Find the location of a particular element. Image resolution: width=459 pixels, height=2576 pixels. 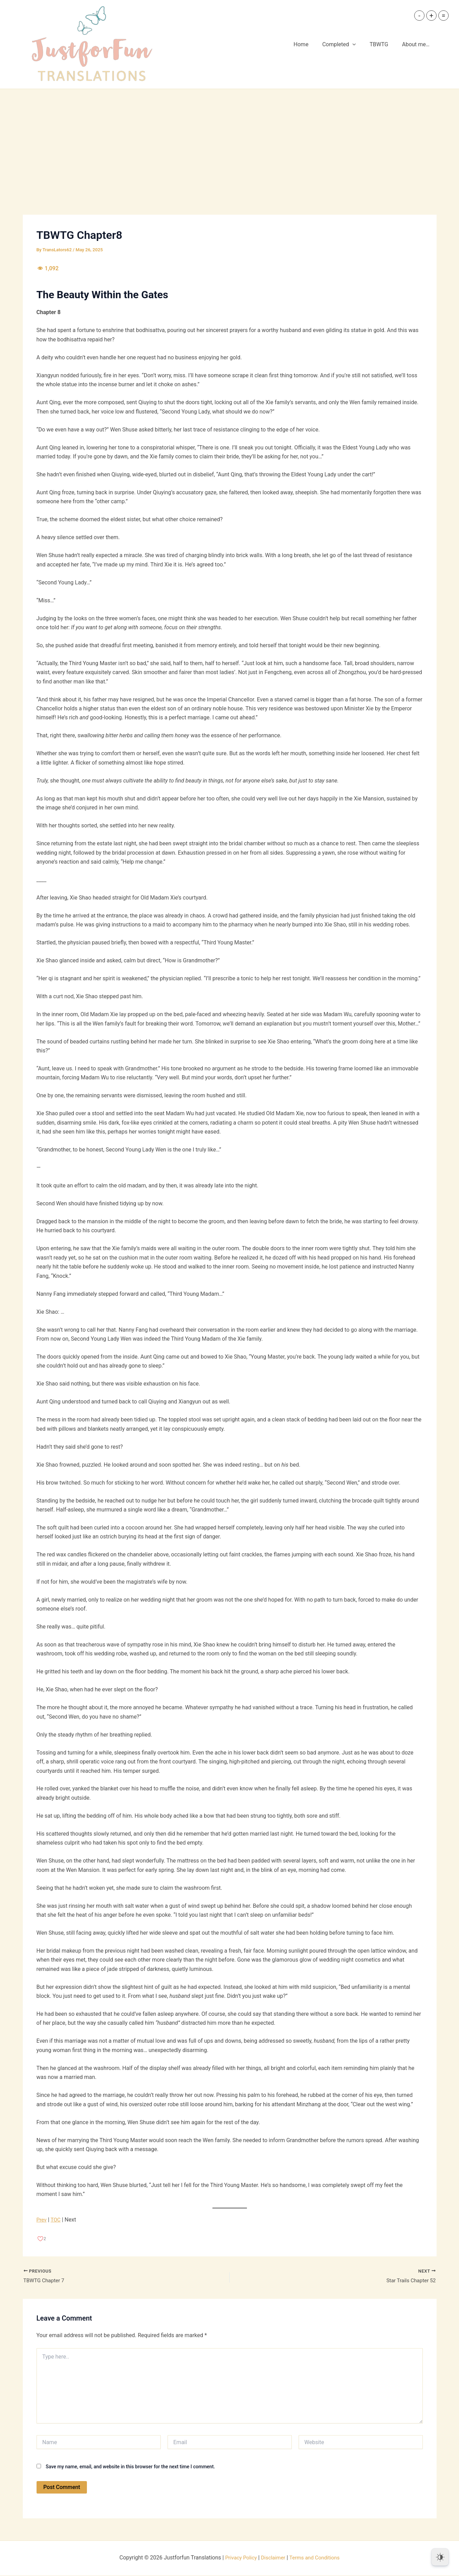

Privacy Policy is located at coordinates (238, 2558).